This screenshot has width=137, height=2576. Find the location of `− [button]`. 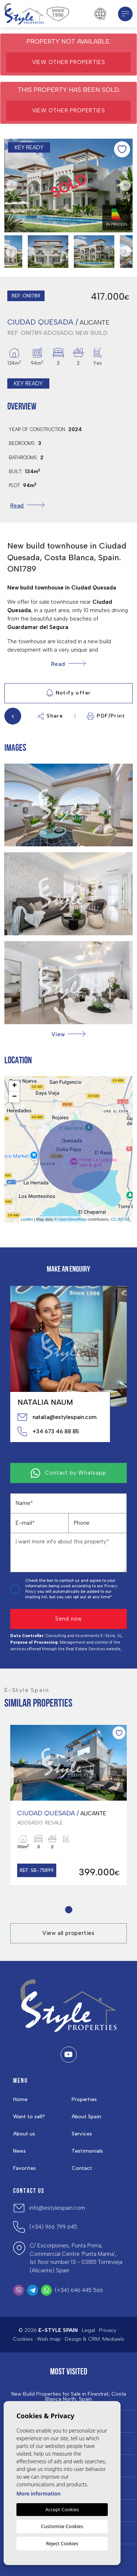

− [button] is located at coordinates (14, 1097).